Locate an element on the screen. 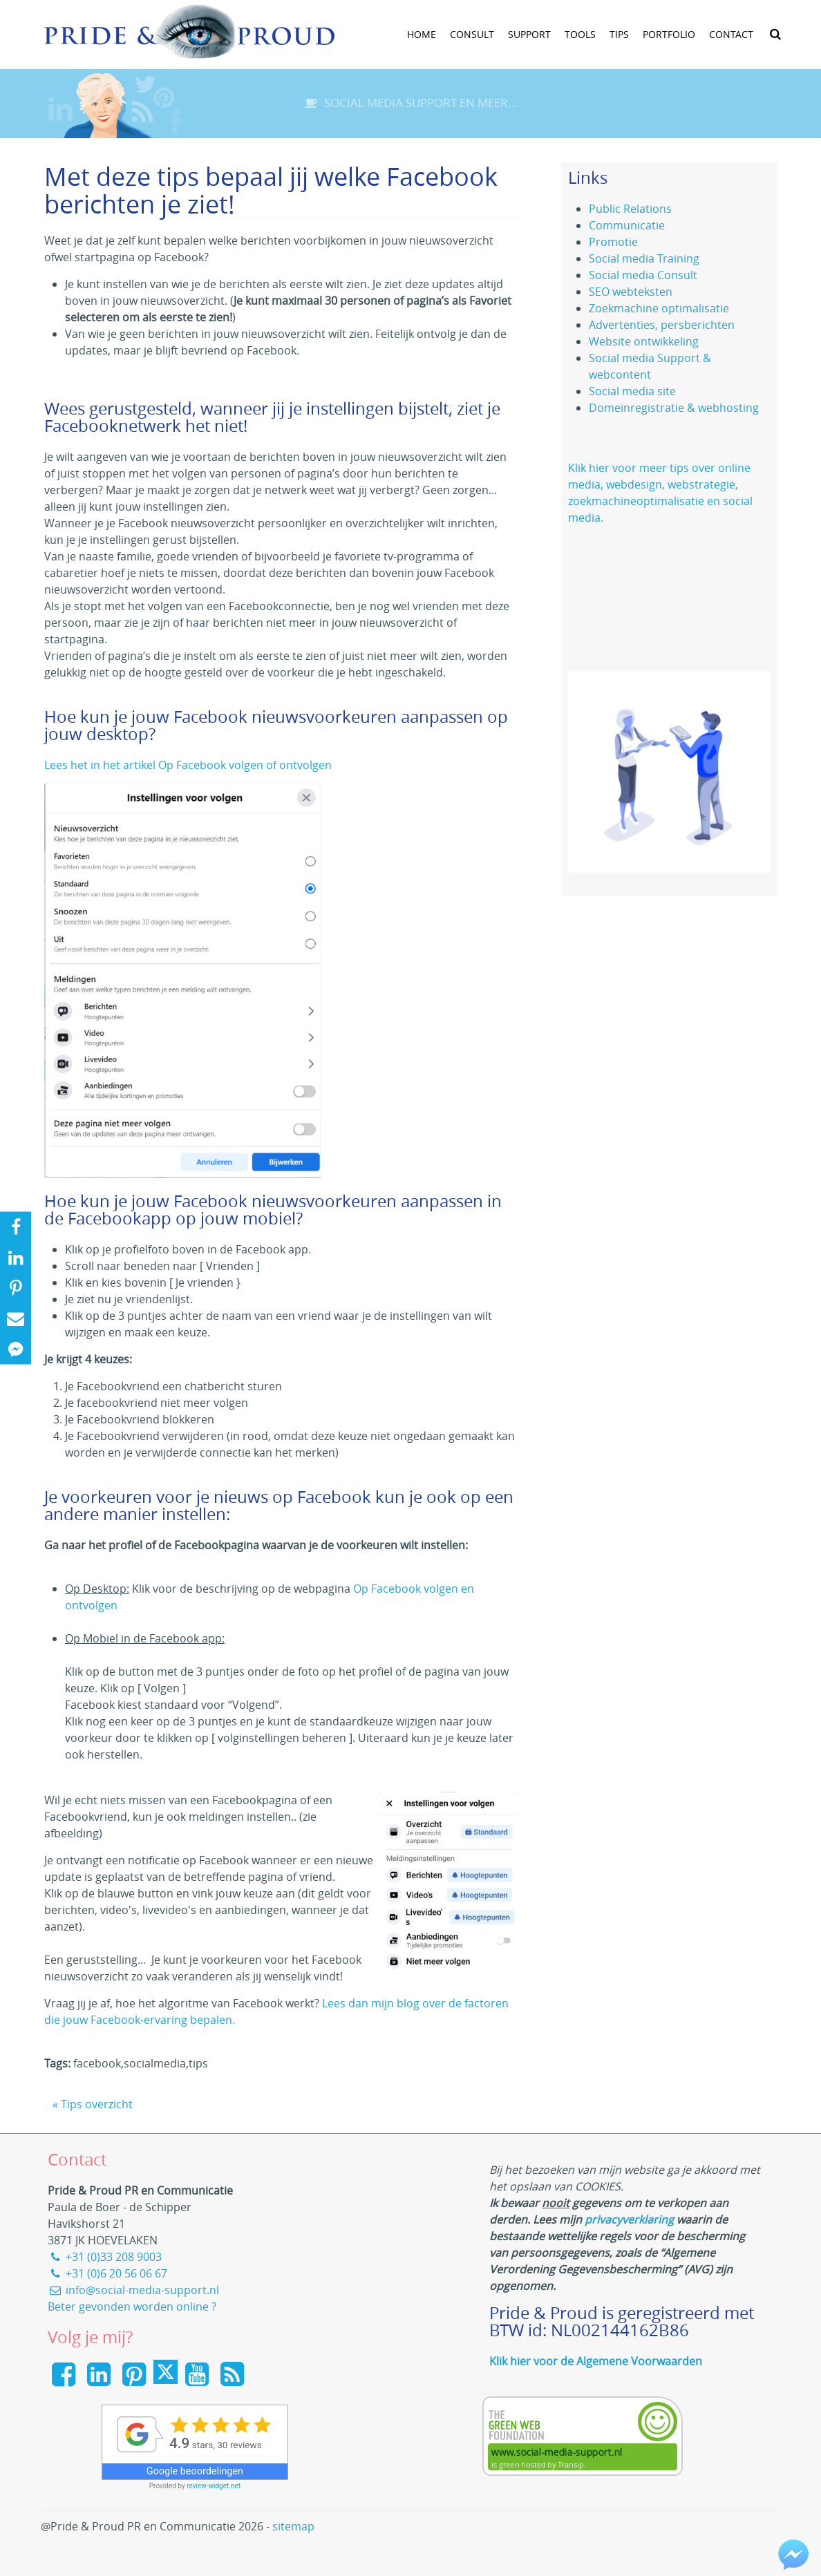 The height and width of the screenshot is (2576, 821). Promotie is located at coordinates (613, 241).